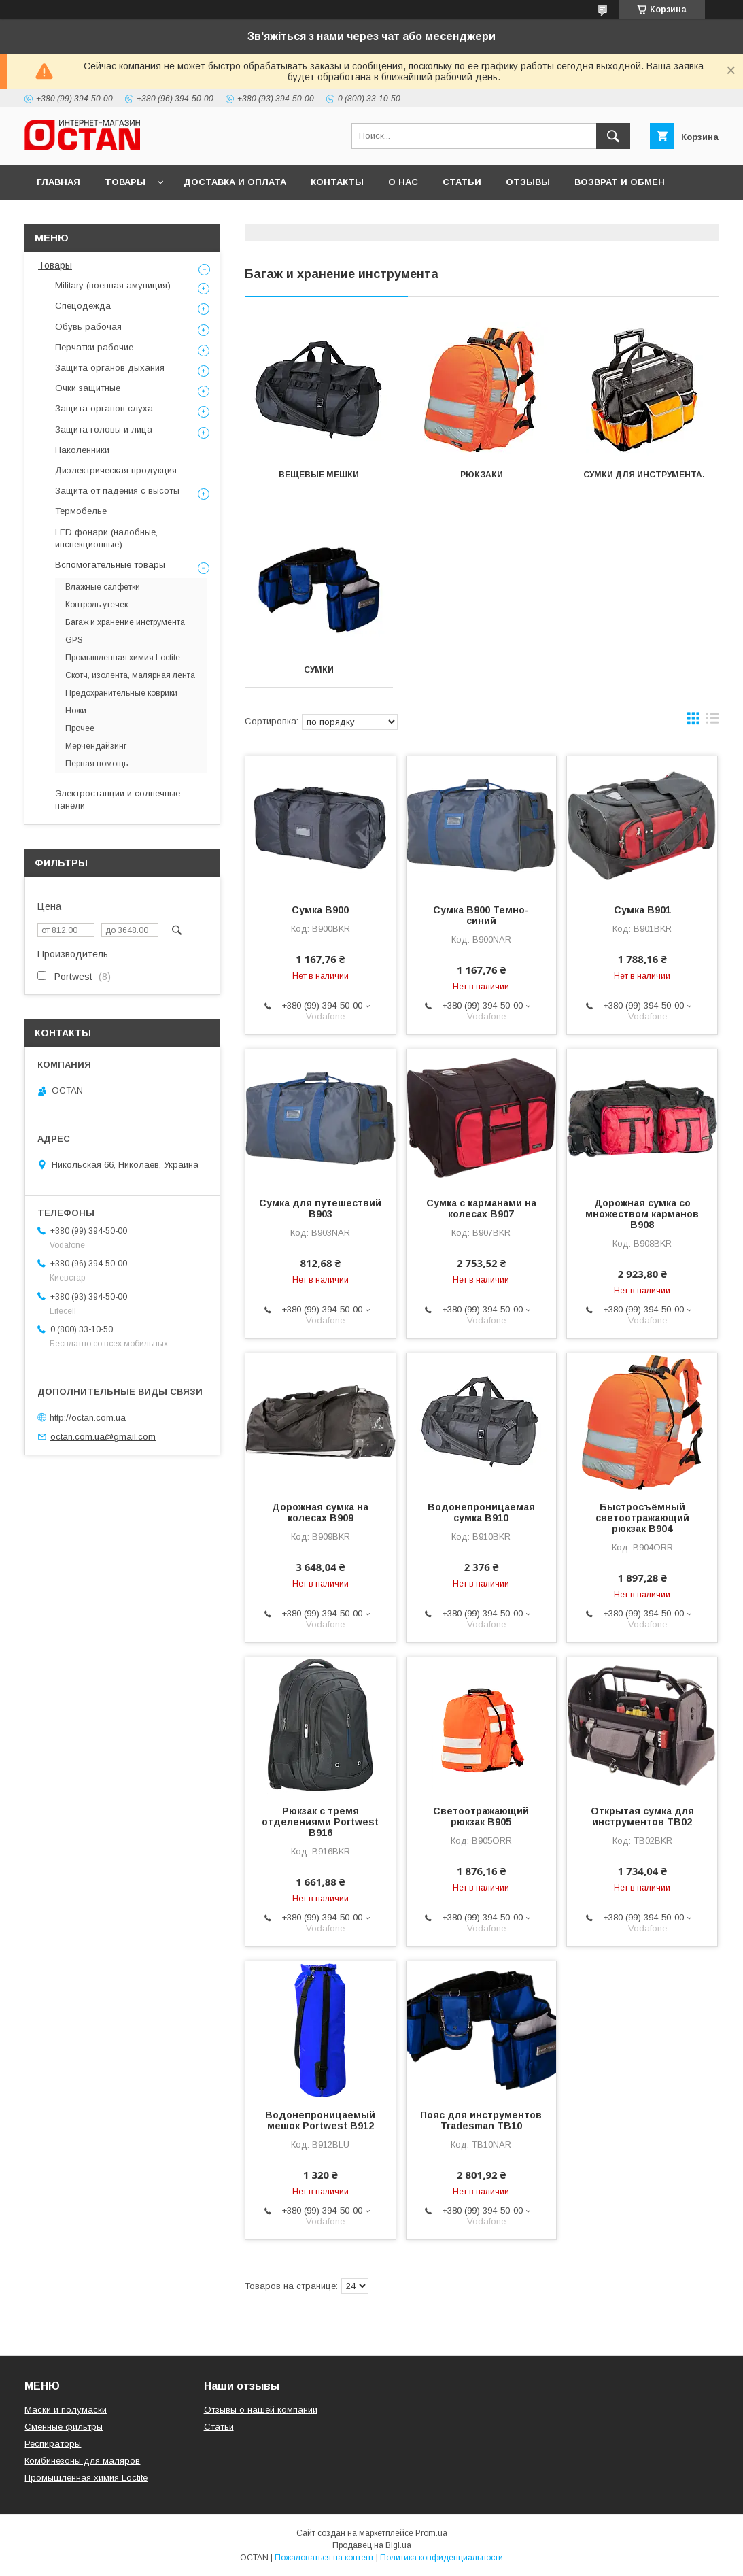 The image size is (743, 2576). What do you see at coordinates (88, 1417) in the screenshot?
I see `http://octan.com.ua` at bounding box center [88, 1417].